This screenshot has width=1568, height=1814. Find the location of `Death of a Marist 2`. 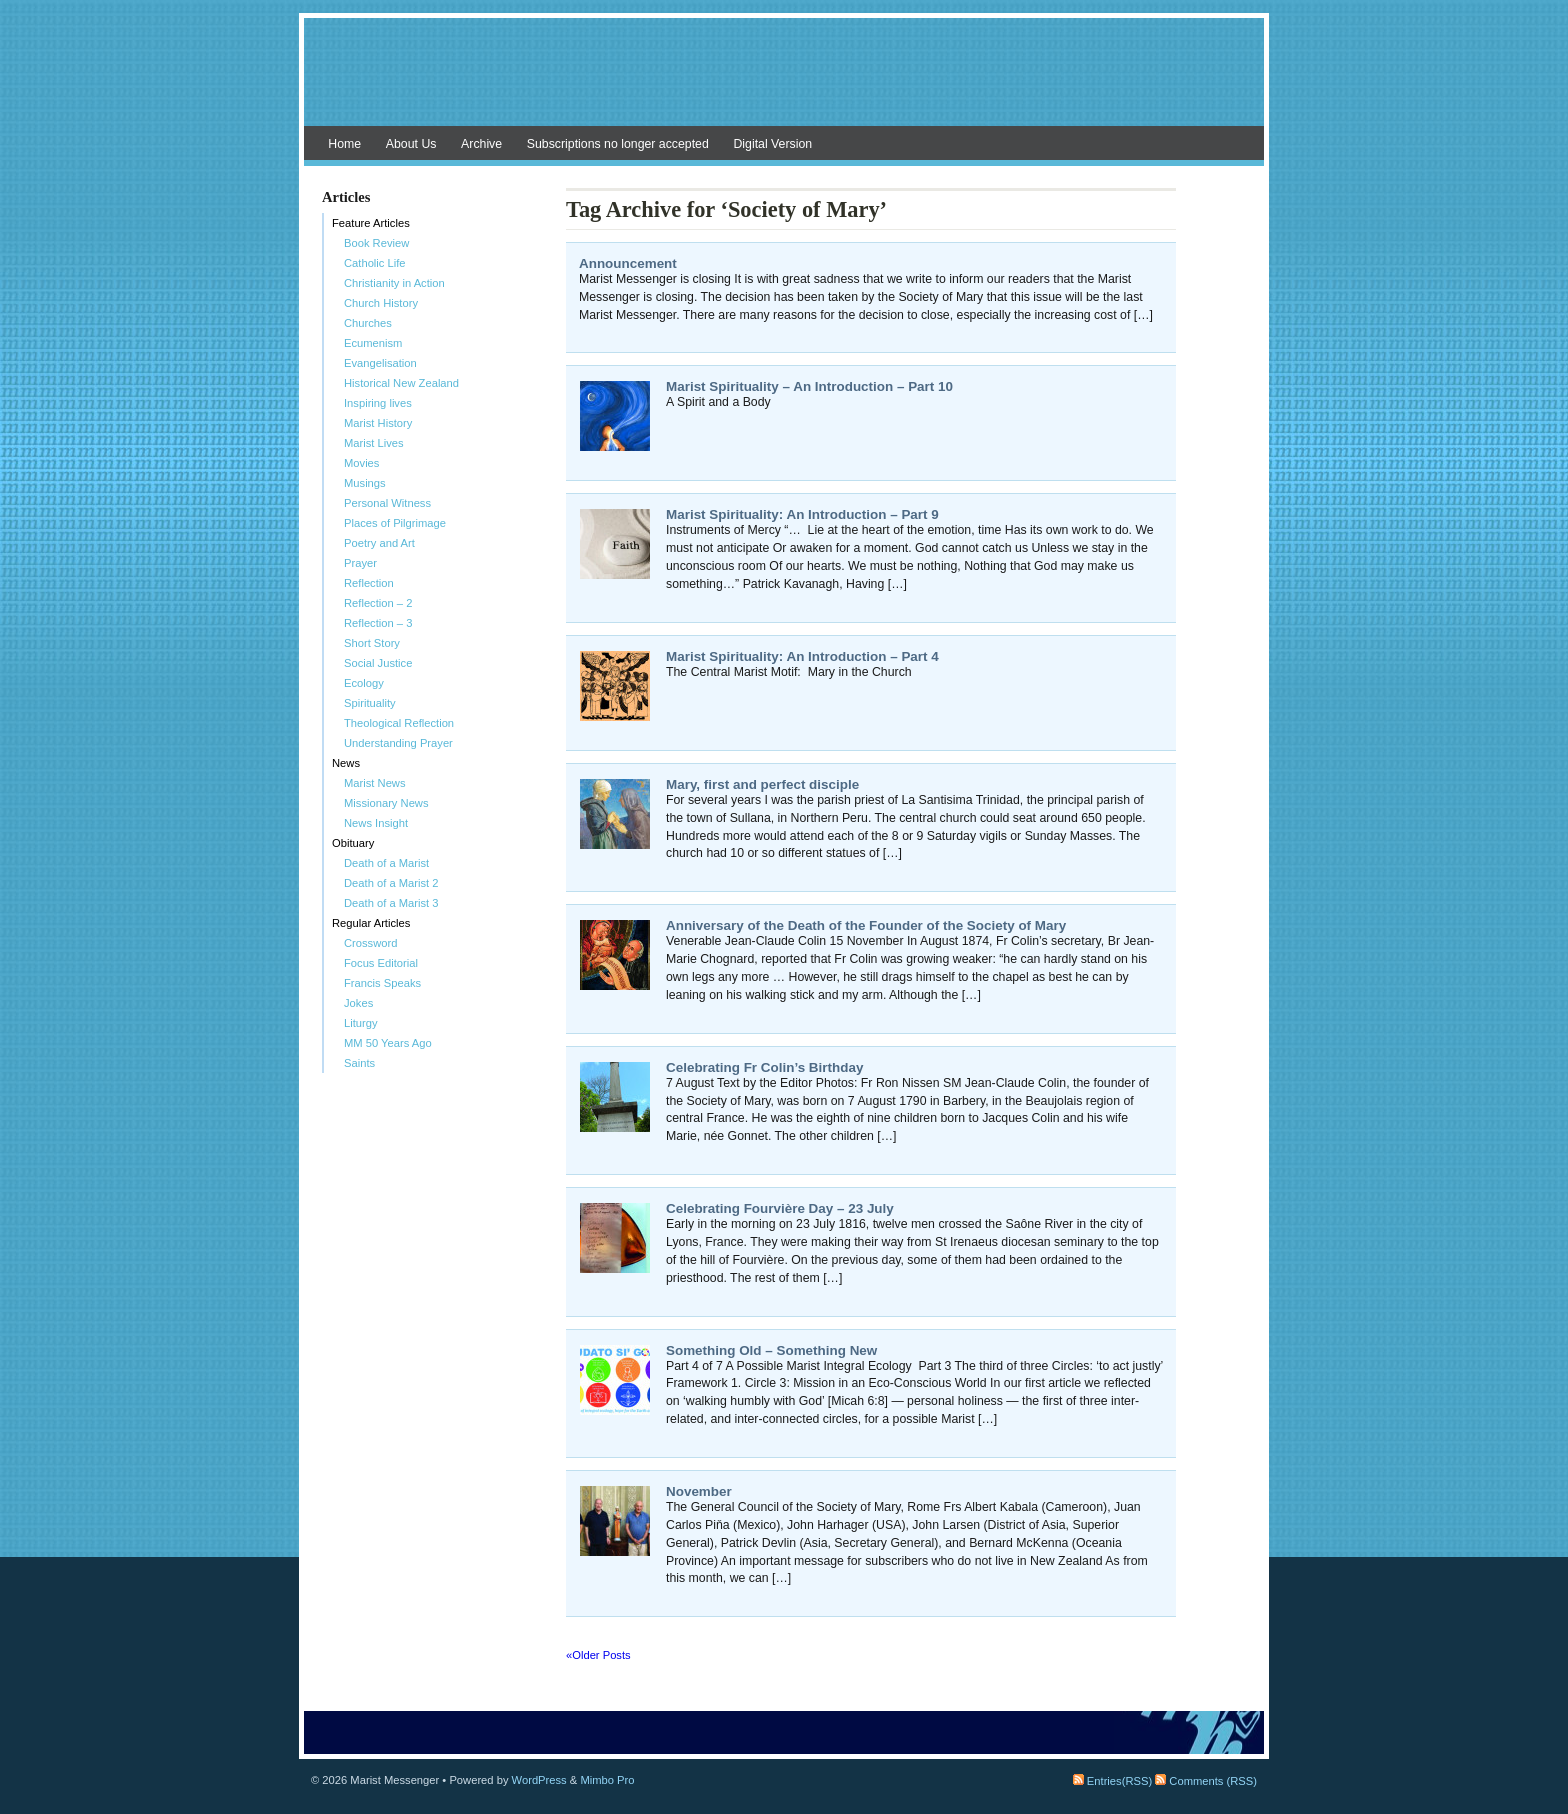

Death of a Marist 2 is located at coordinates (391, 883).